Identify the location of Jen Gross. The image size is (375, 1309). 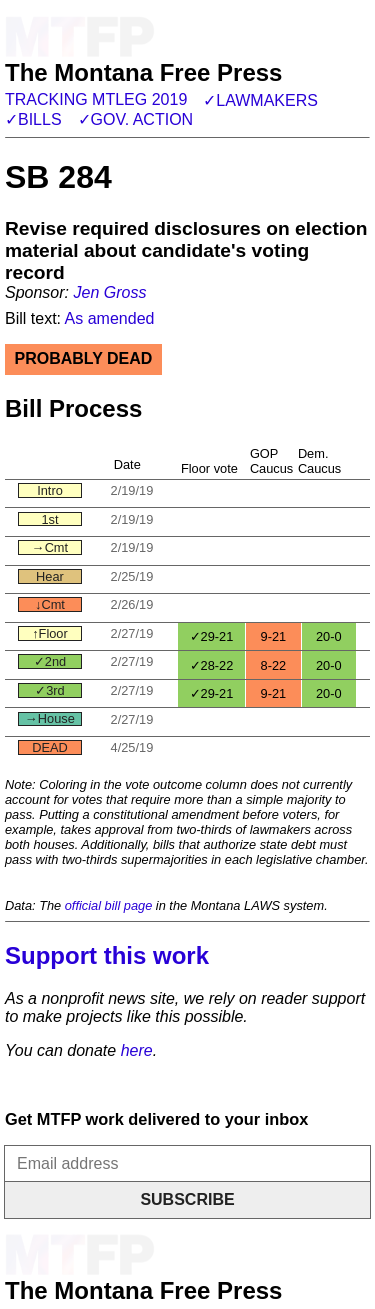
(109, 292).